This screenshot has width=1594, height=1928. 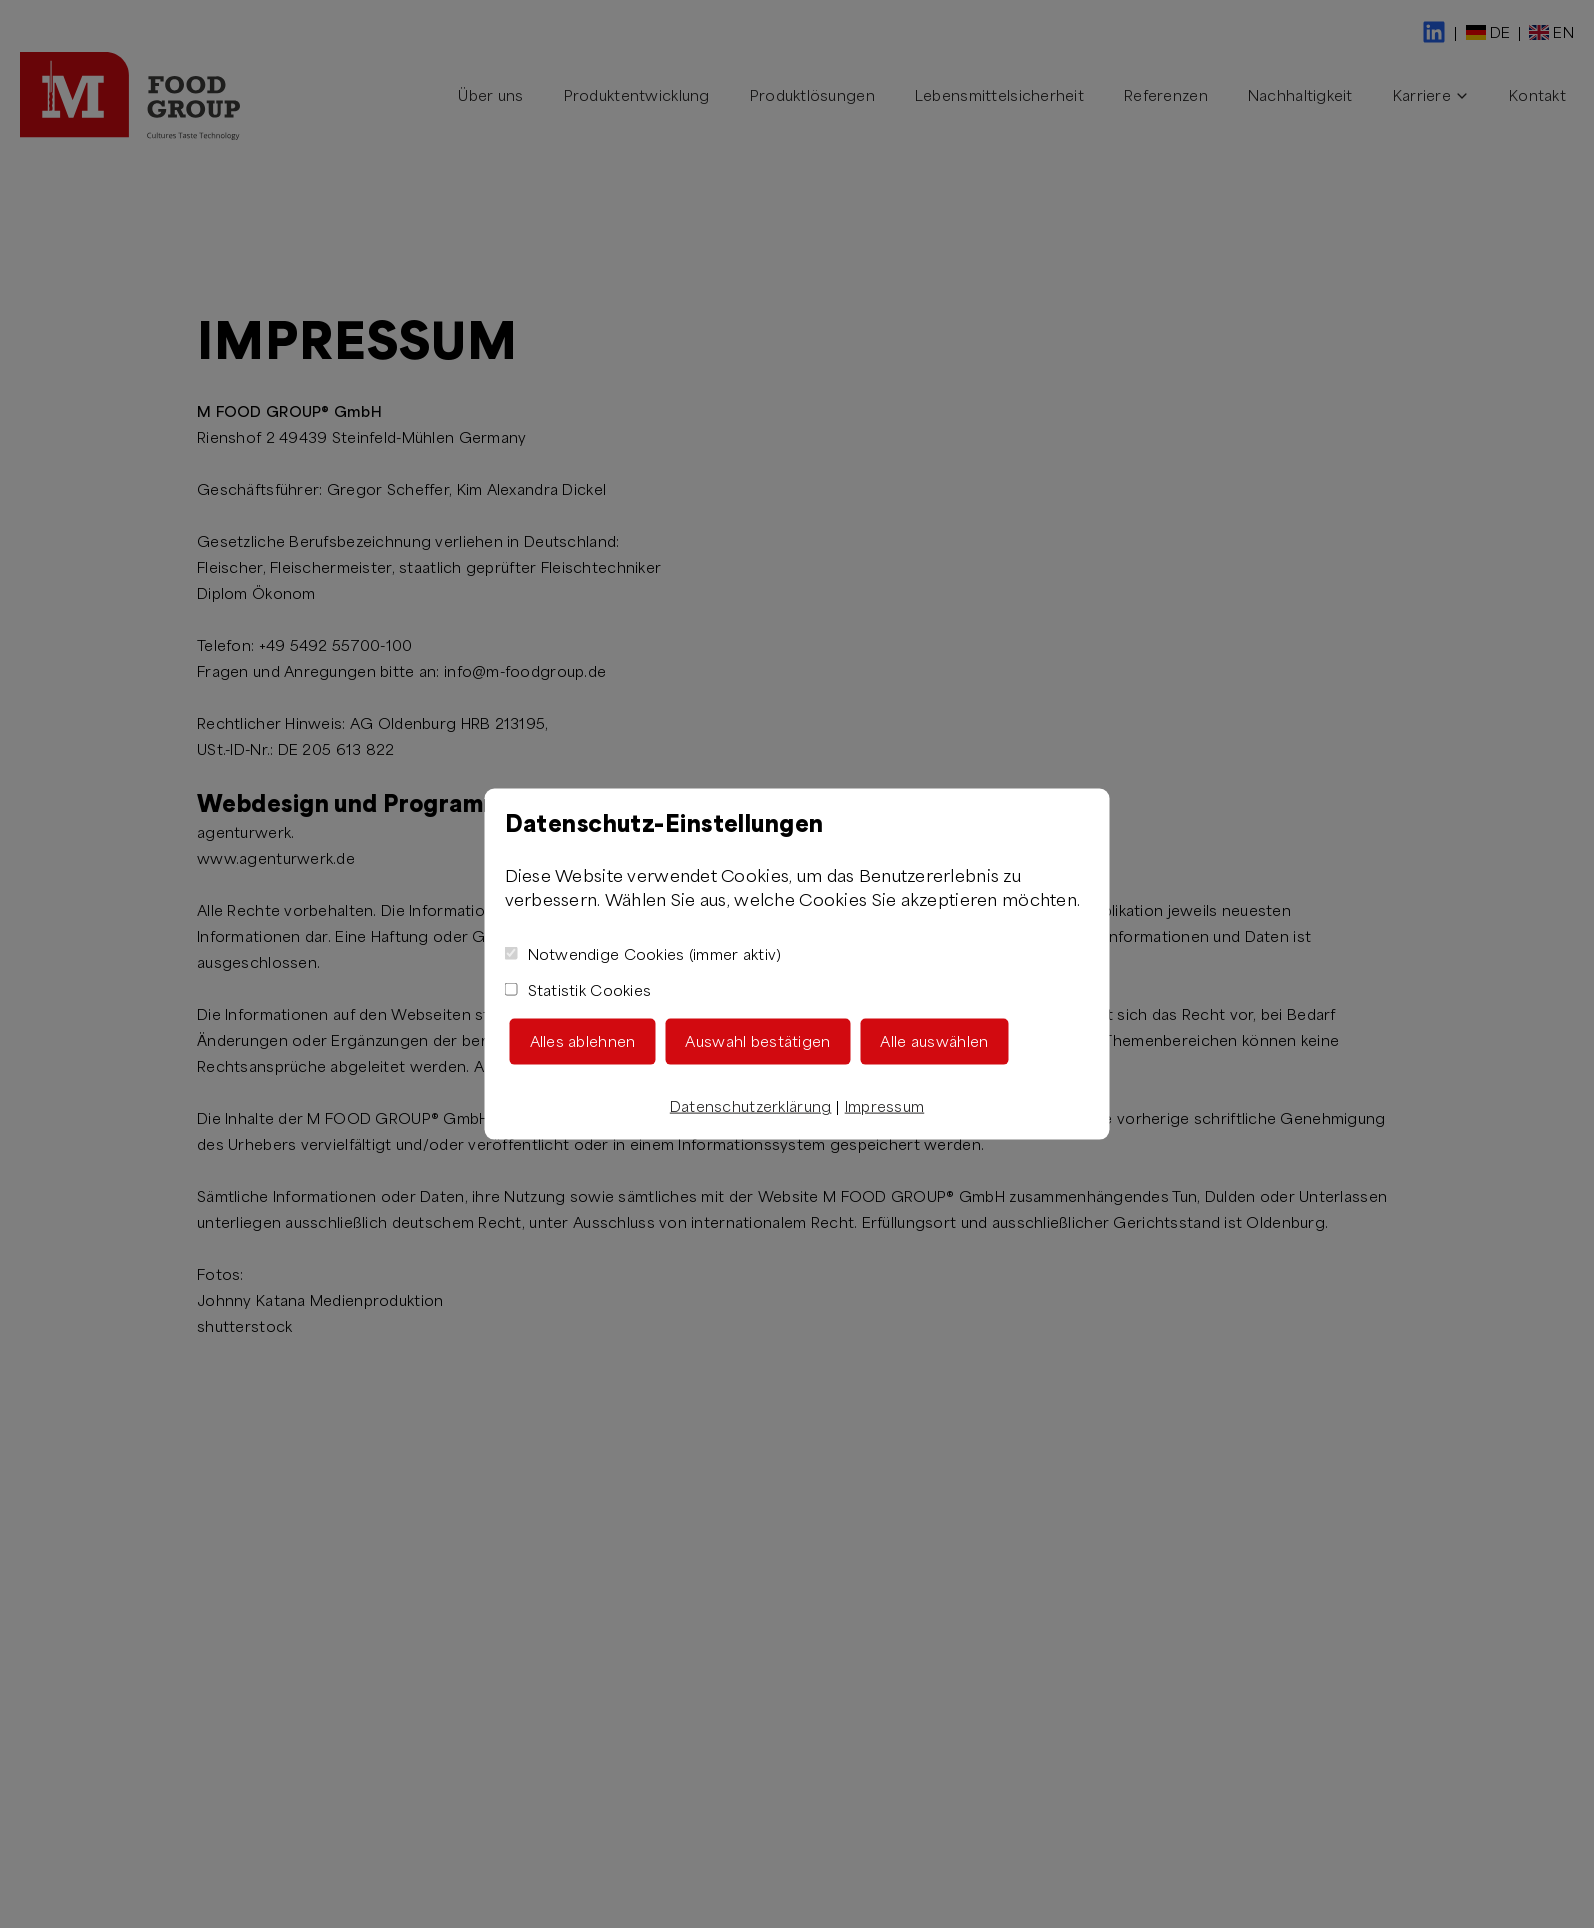 I want to click on Notwendige Cookies (immer aktiv), so click(x=643, y=953).